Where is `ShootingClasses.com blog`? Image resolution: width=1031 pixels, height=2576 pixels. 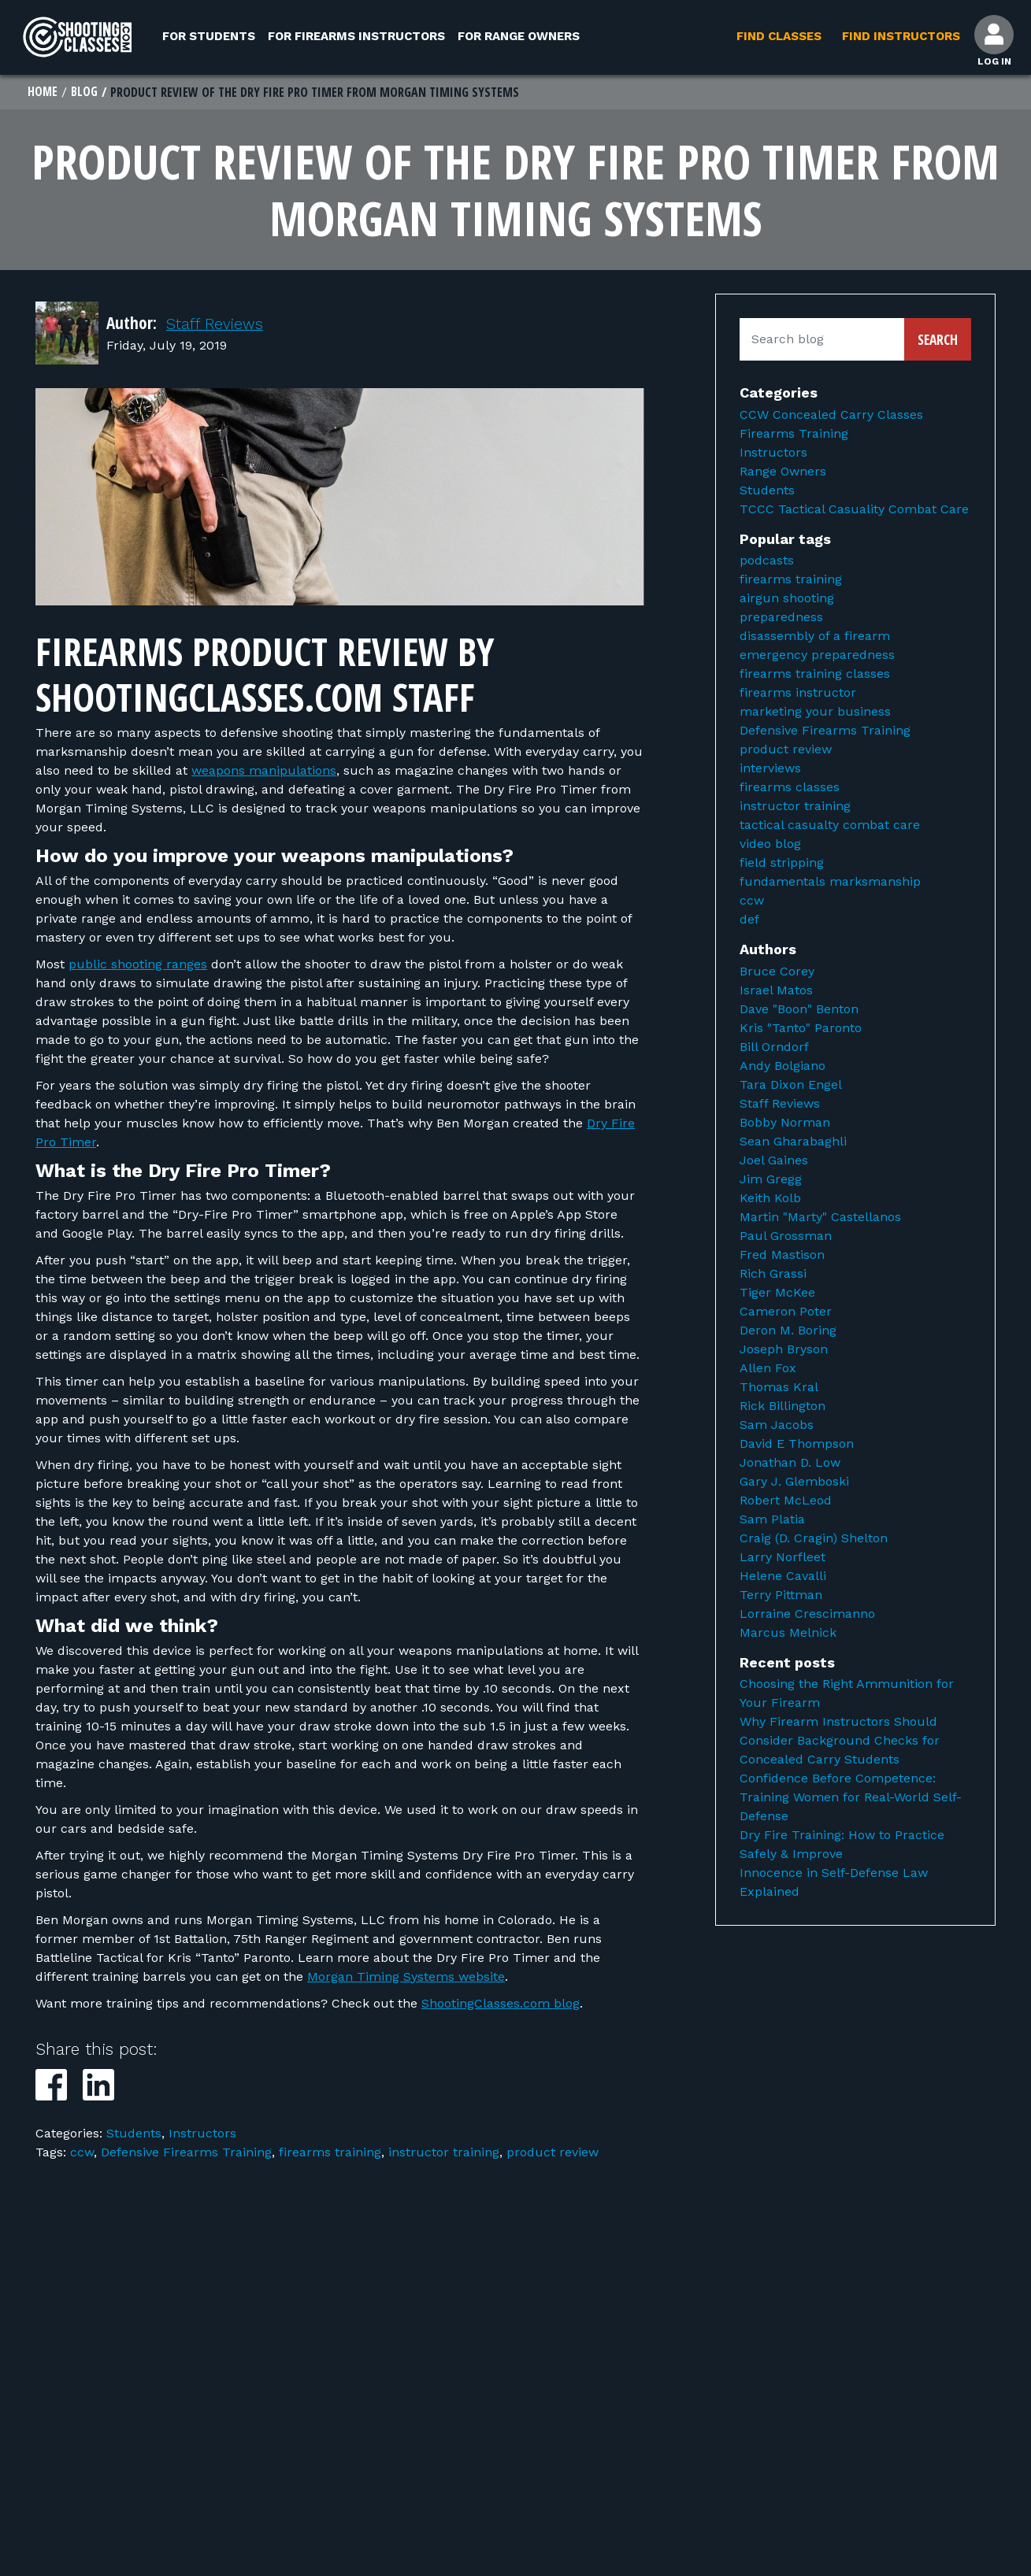
ShootingClasses.com blog is located at coordinates (500, 2004).